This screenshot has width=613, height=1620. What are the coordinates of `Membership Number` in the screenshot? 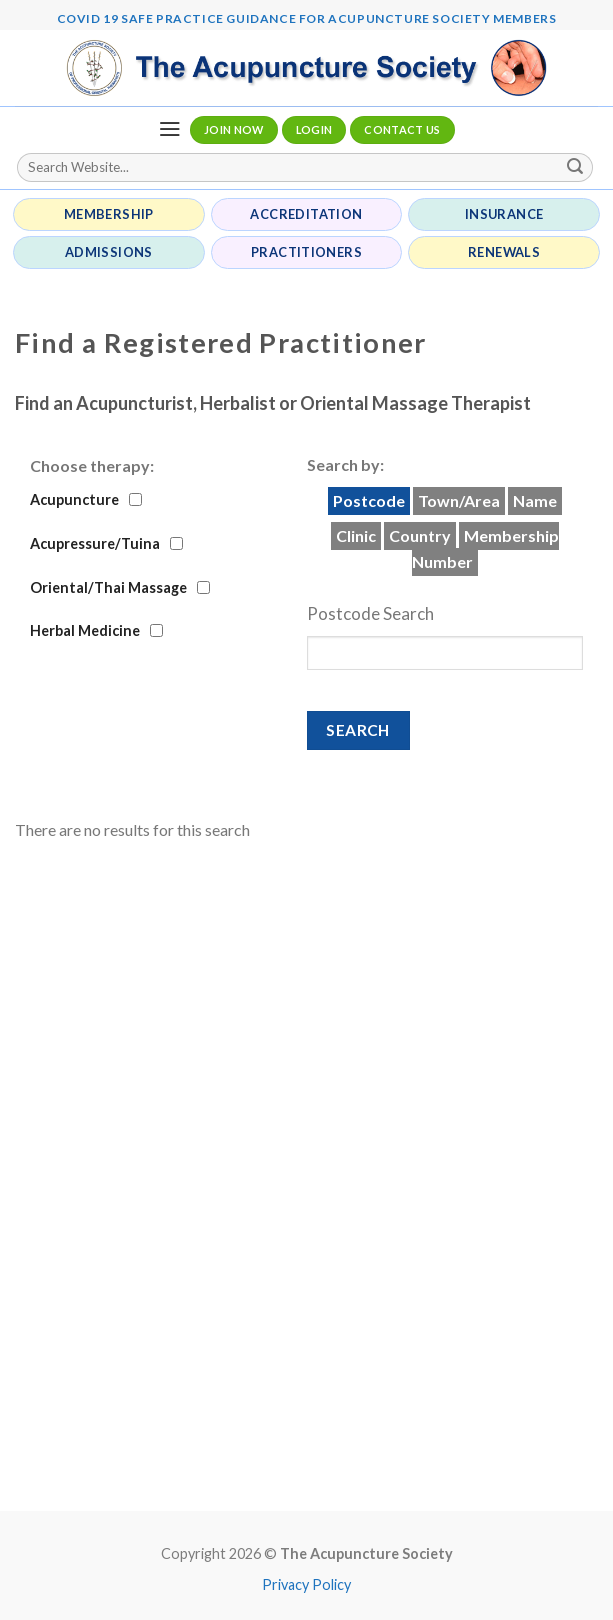 It's located at (485, 548).